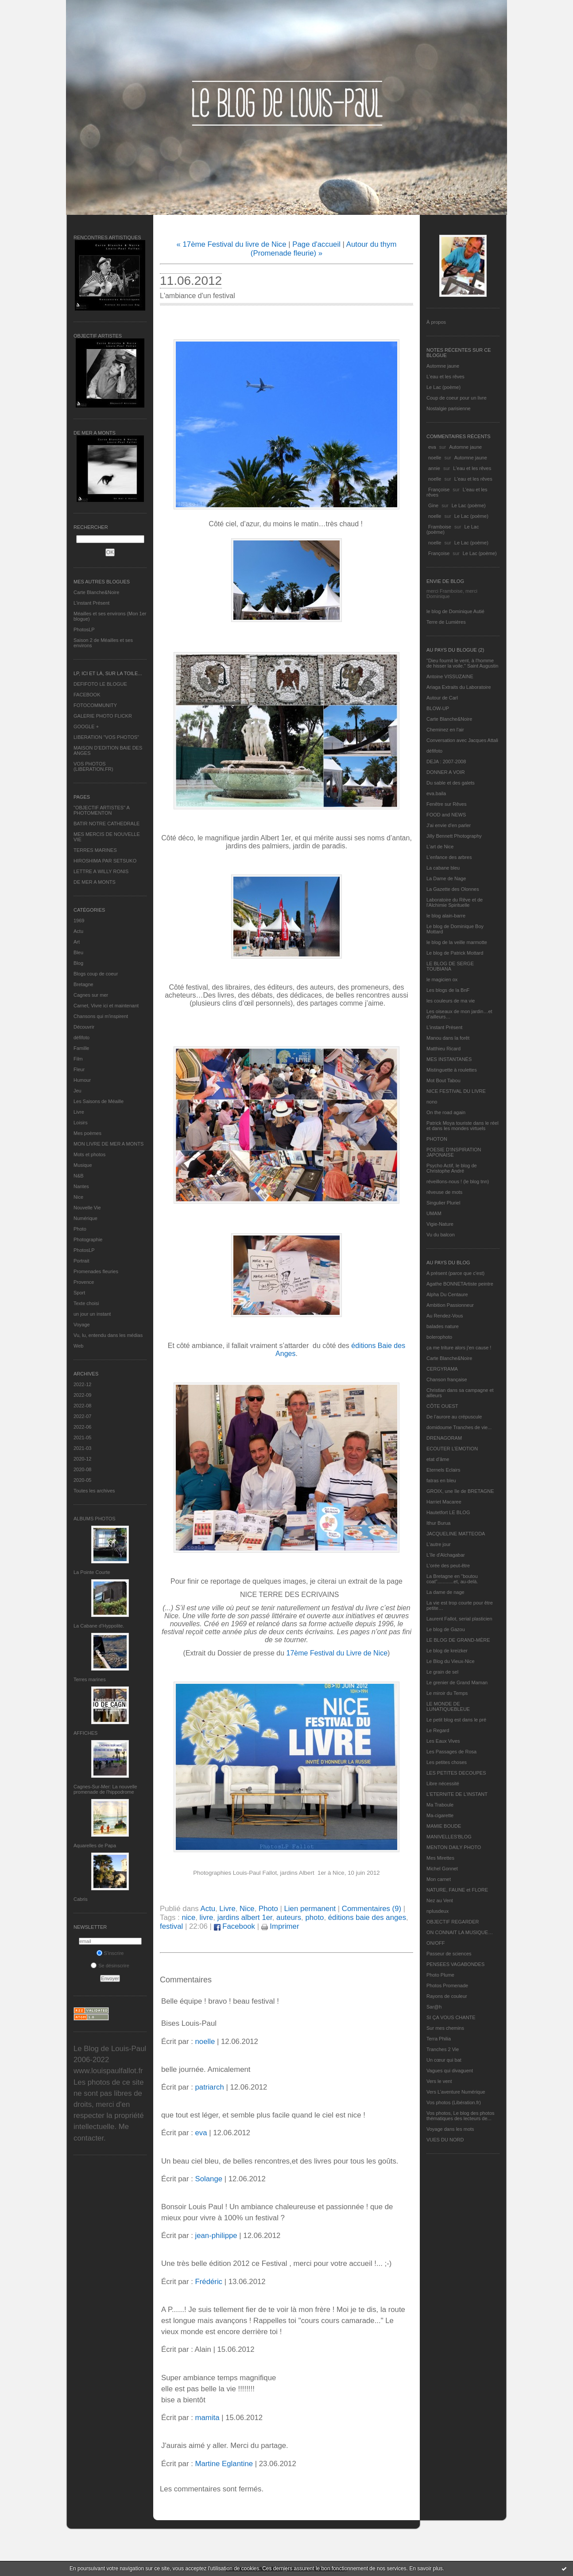 The width and height of the screenshot is (573, 2576). What do you see at coordinates (316, 244) in the screenshot?
I see `Page d'accueil` at bounding box center [316, 244].